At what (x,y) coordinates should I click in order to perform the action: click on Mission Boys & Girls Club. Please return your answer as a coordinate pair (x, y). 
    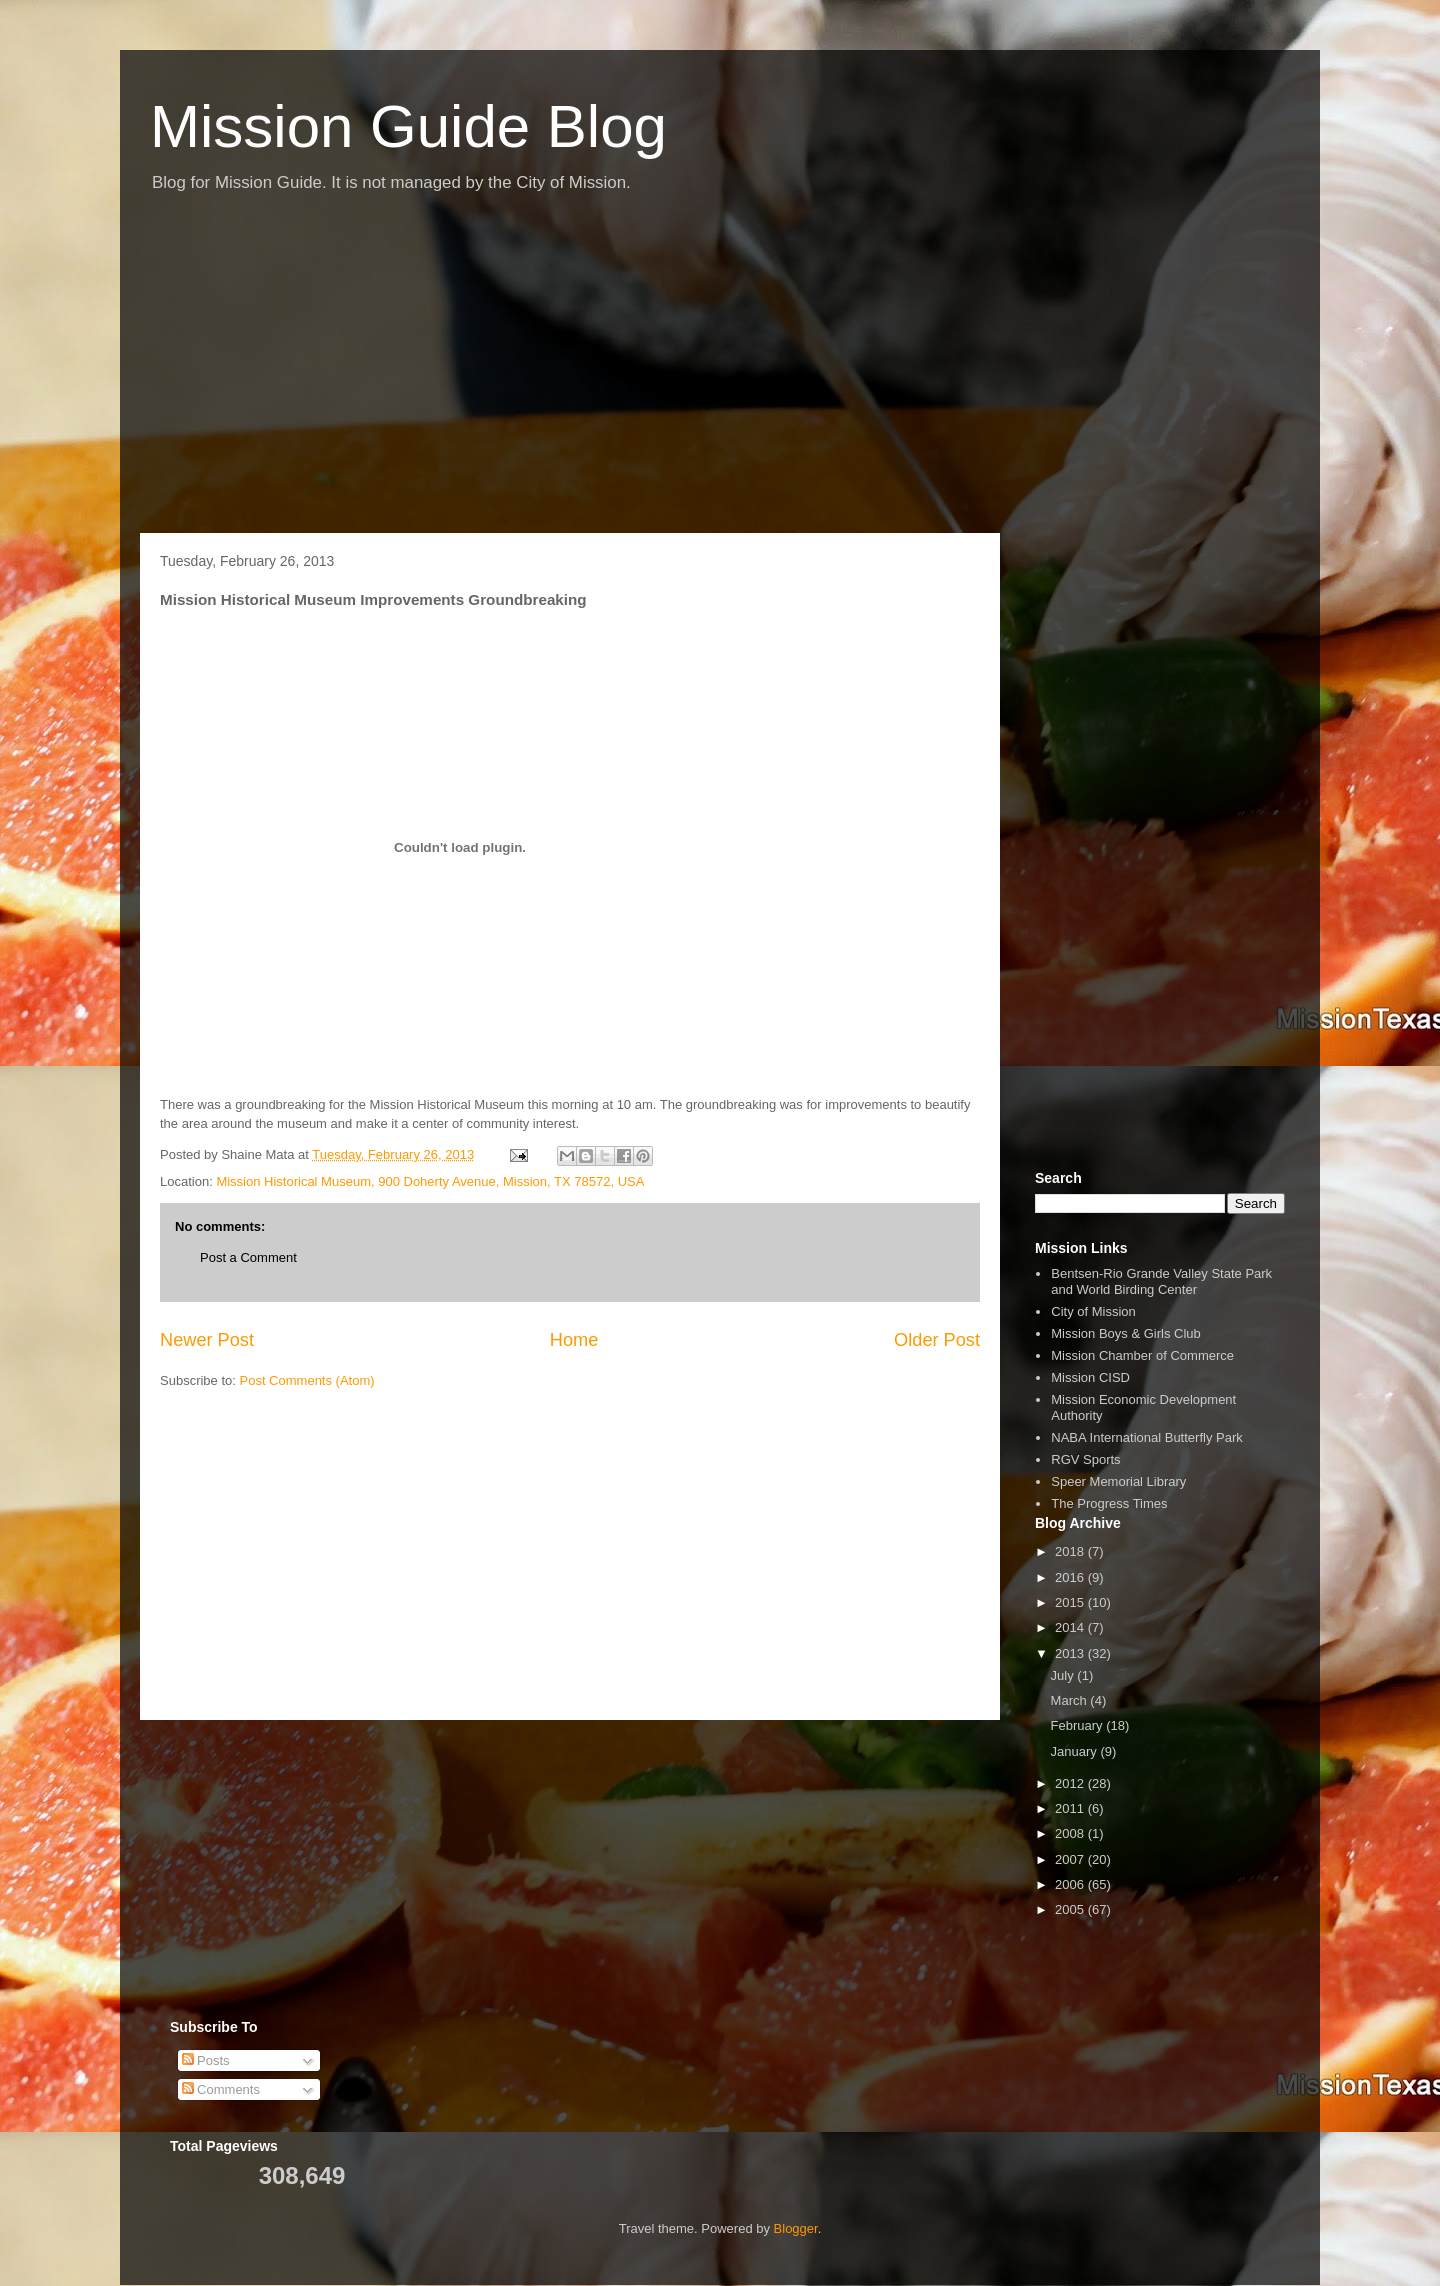
    Looking at the image, I should click on (1126, 1333).